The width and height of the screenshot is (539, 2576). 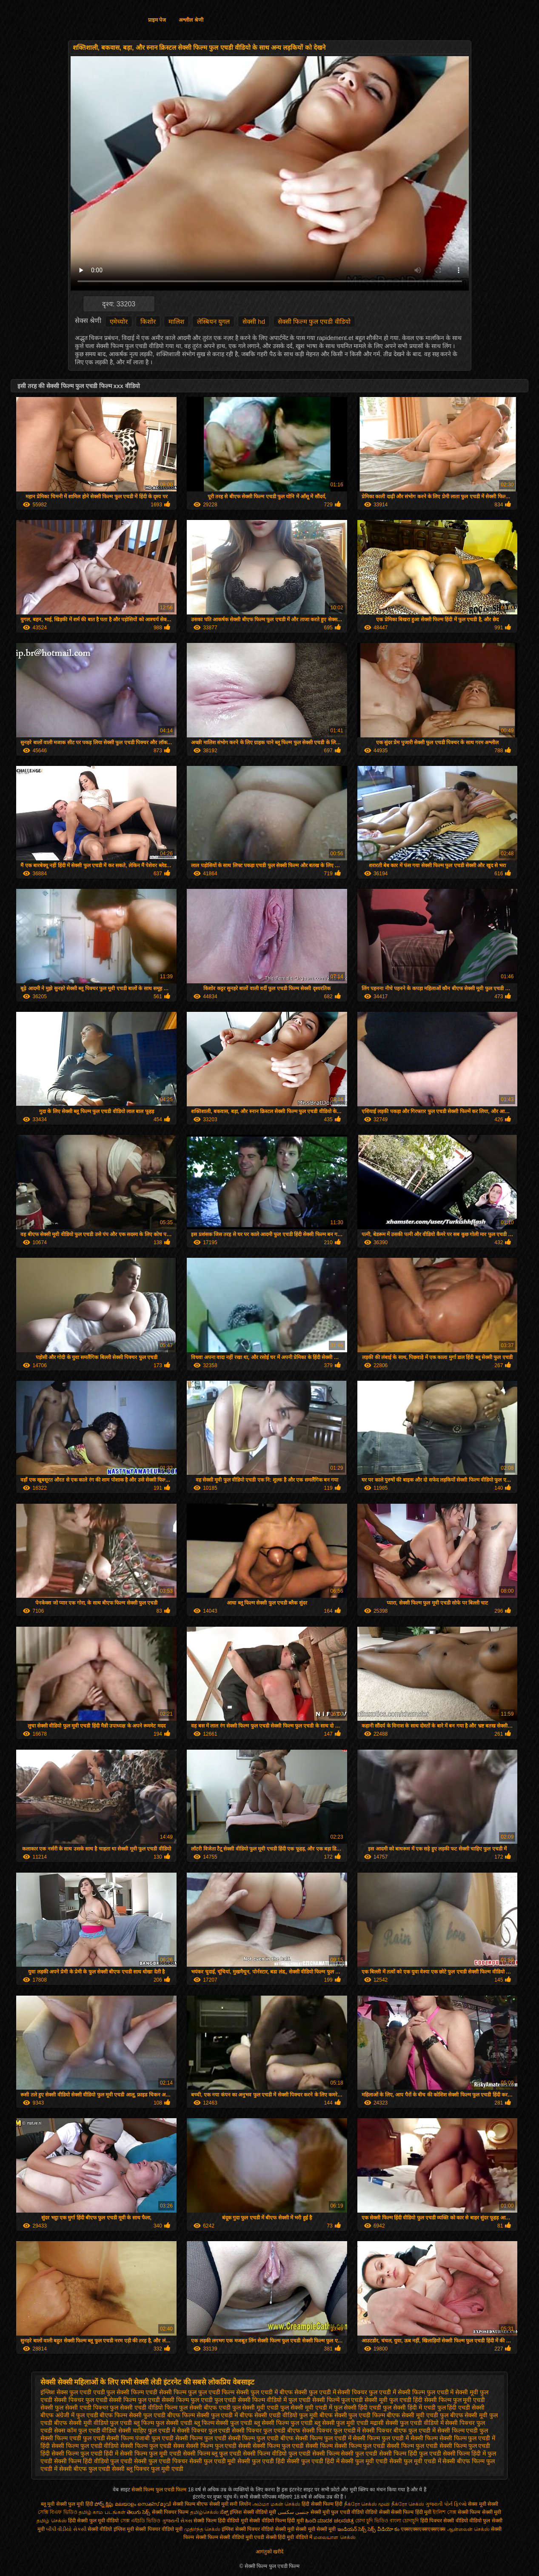 I want to click on सेक्सी फिल्म पंजाबी फुल एचडी, so click(x=140, y=2438).